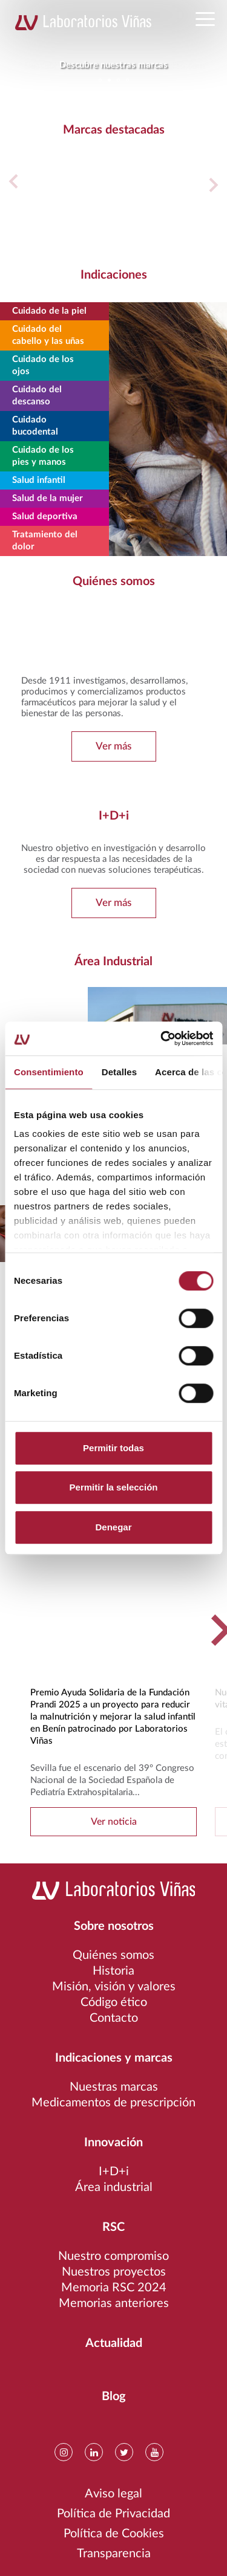 This screenshot has height=2576, width=227. What do you see at coordinates (113, 45) in the screenshot?
I see `[tabpanel]` at bounding box center [113, 45].